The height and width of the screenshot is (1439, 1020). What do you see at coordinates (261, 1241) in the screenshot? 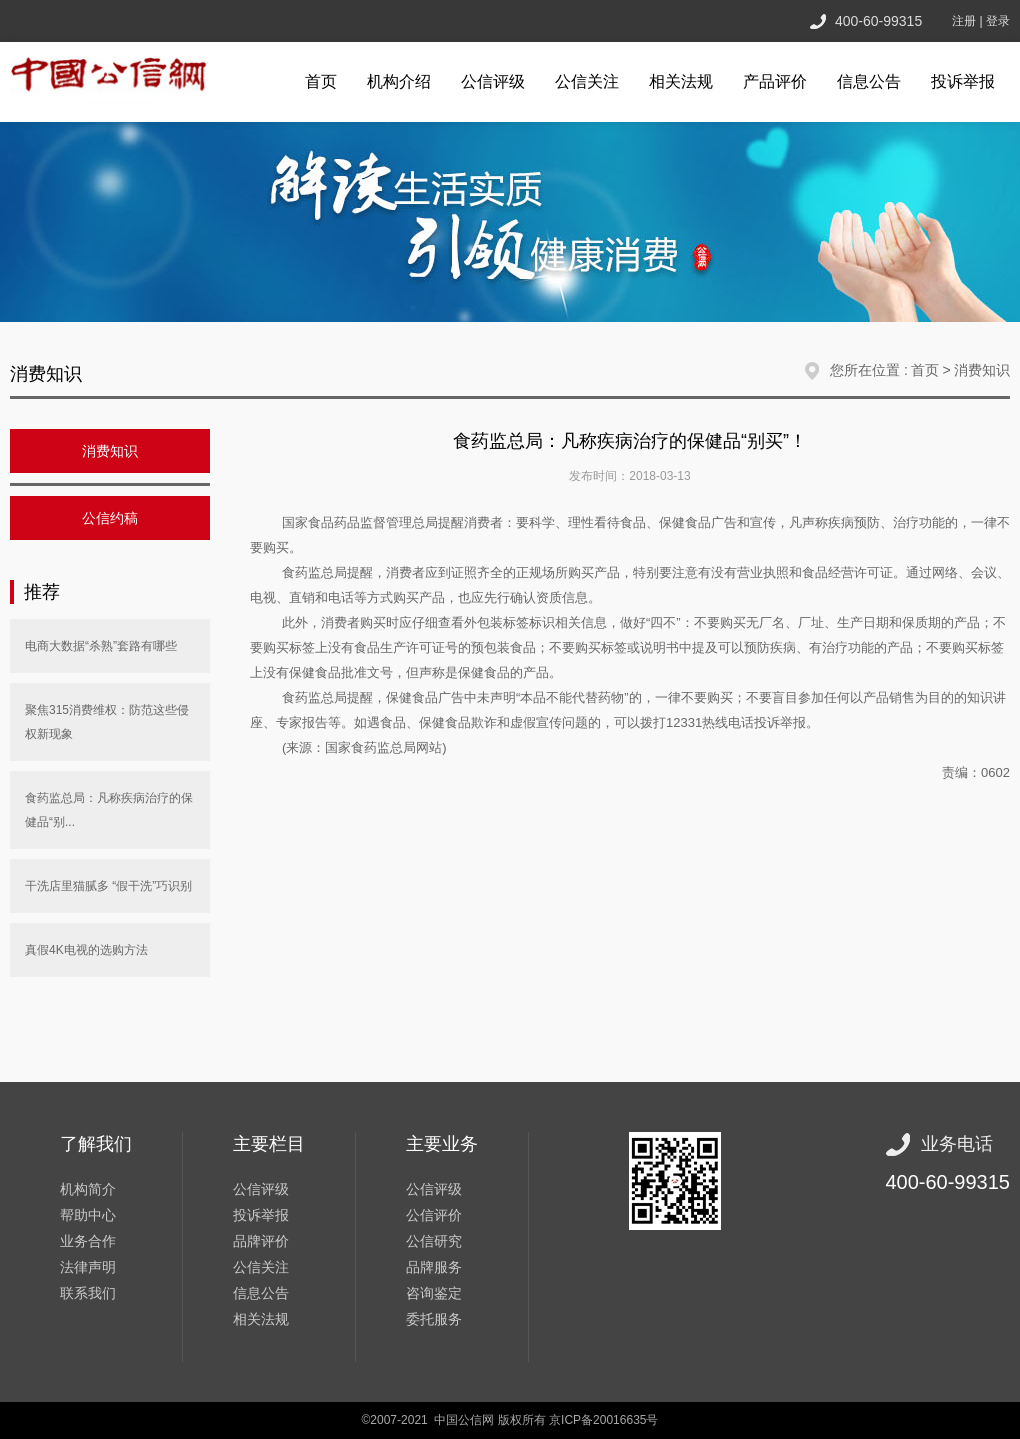
I see `品牌评价` at bounding box center [261, 1241].